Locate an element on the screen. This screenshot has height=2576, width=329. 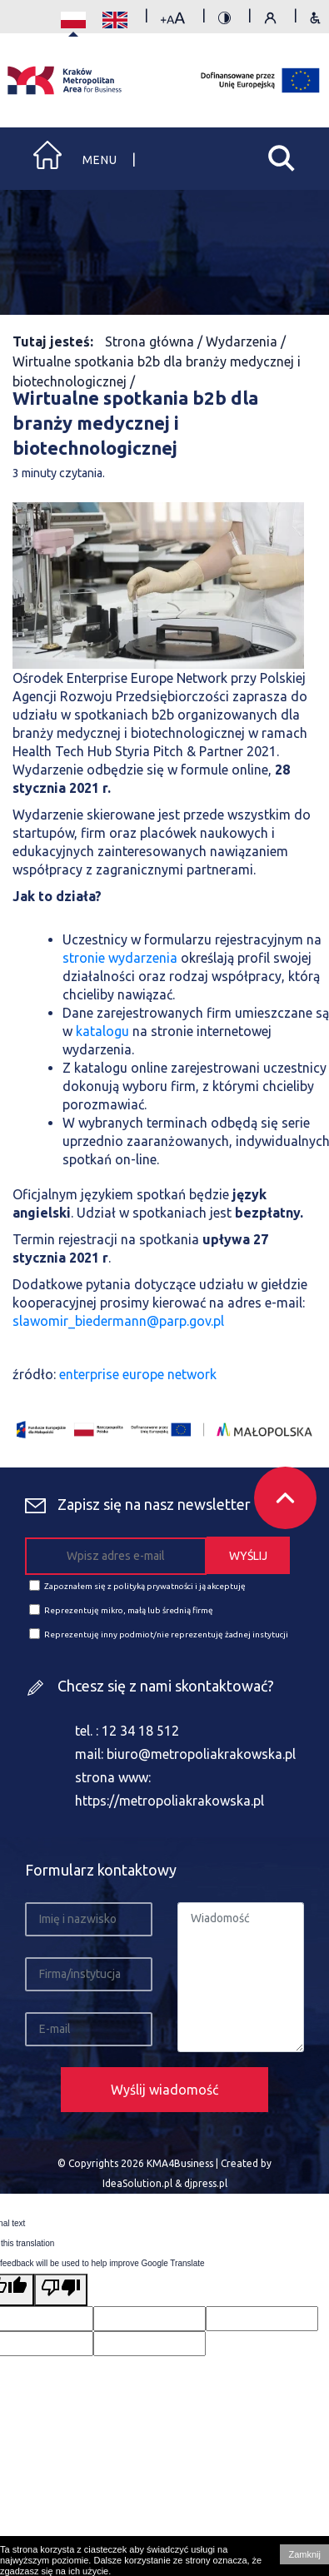
kontrast is located at coordinates (224, 20).